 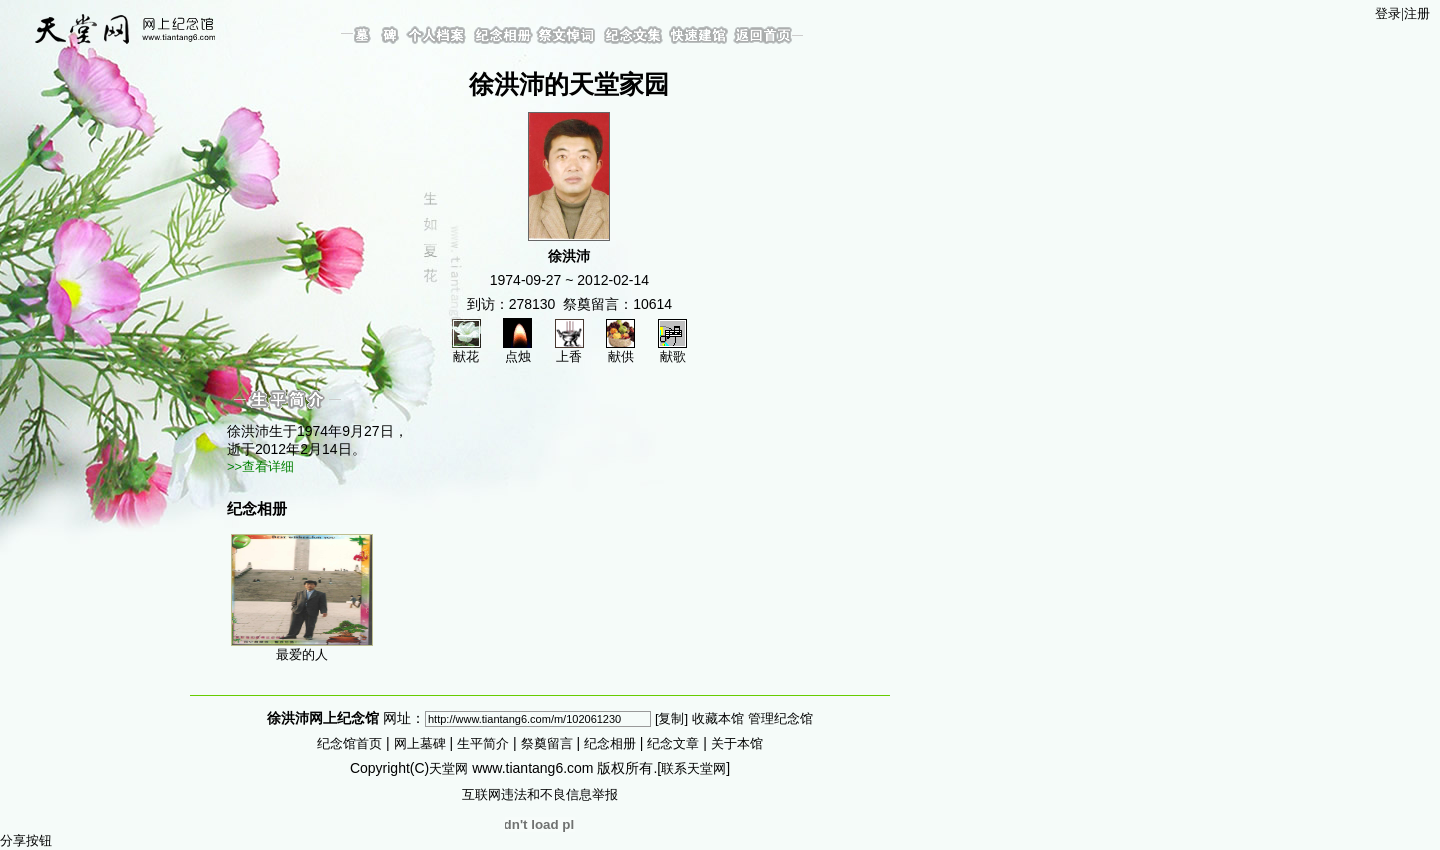 What do you see at coordinates (466, 350) in the screenshot?
I see `献花` at bounding box center [466, 350].